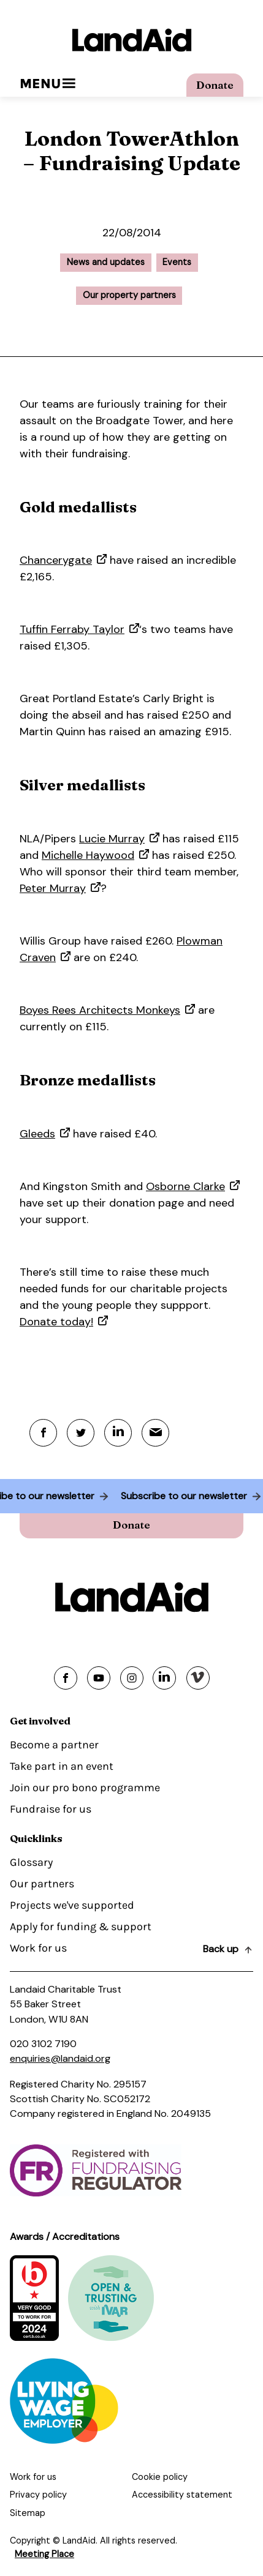 The height and width of the screenshot is (2576, 263). Describe the element at coordinates (61, 1766) in the screenshot. I see `Take part in an event` at that location.